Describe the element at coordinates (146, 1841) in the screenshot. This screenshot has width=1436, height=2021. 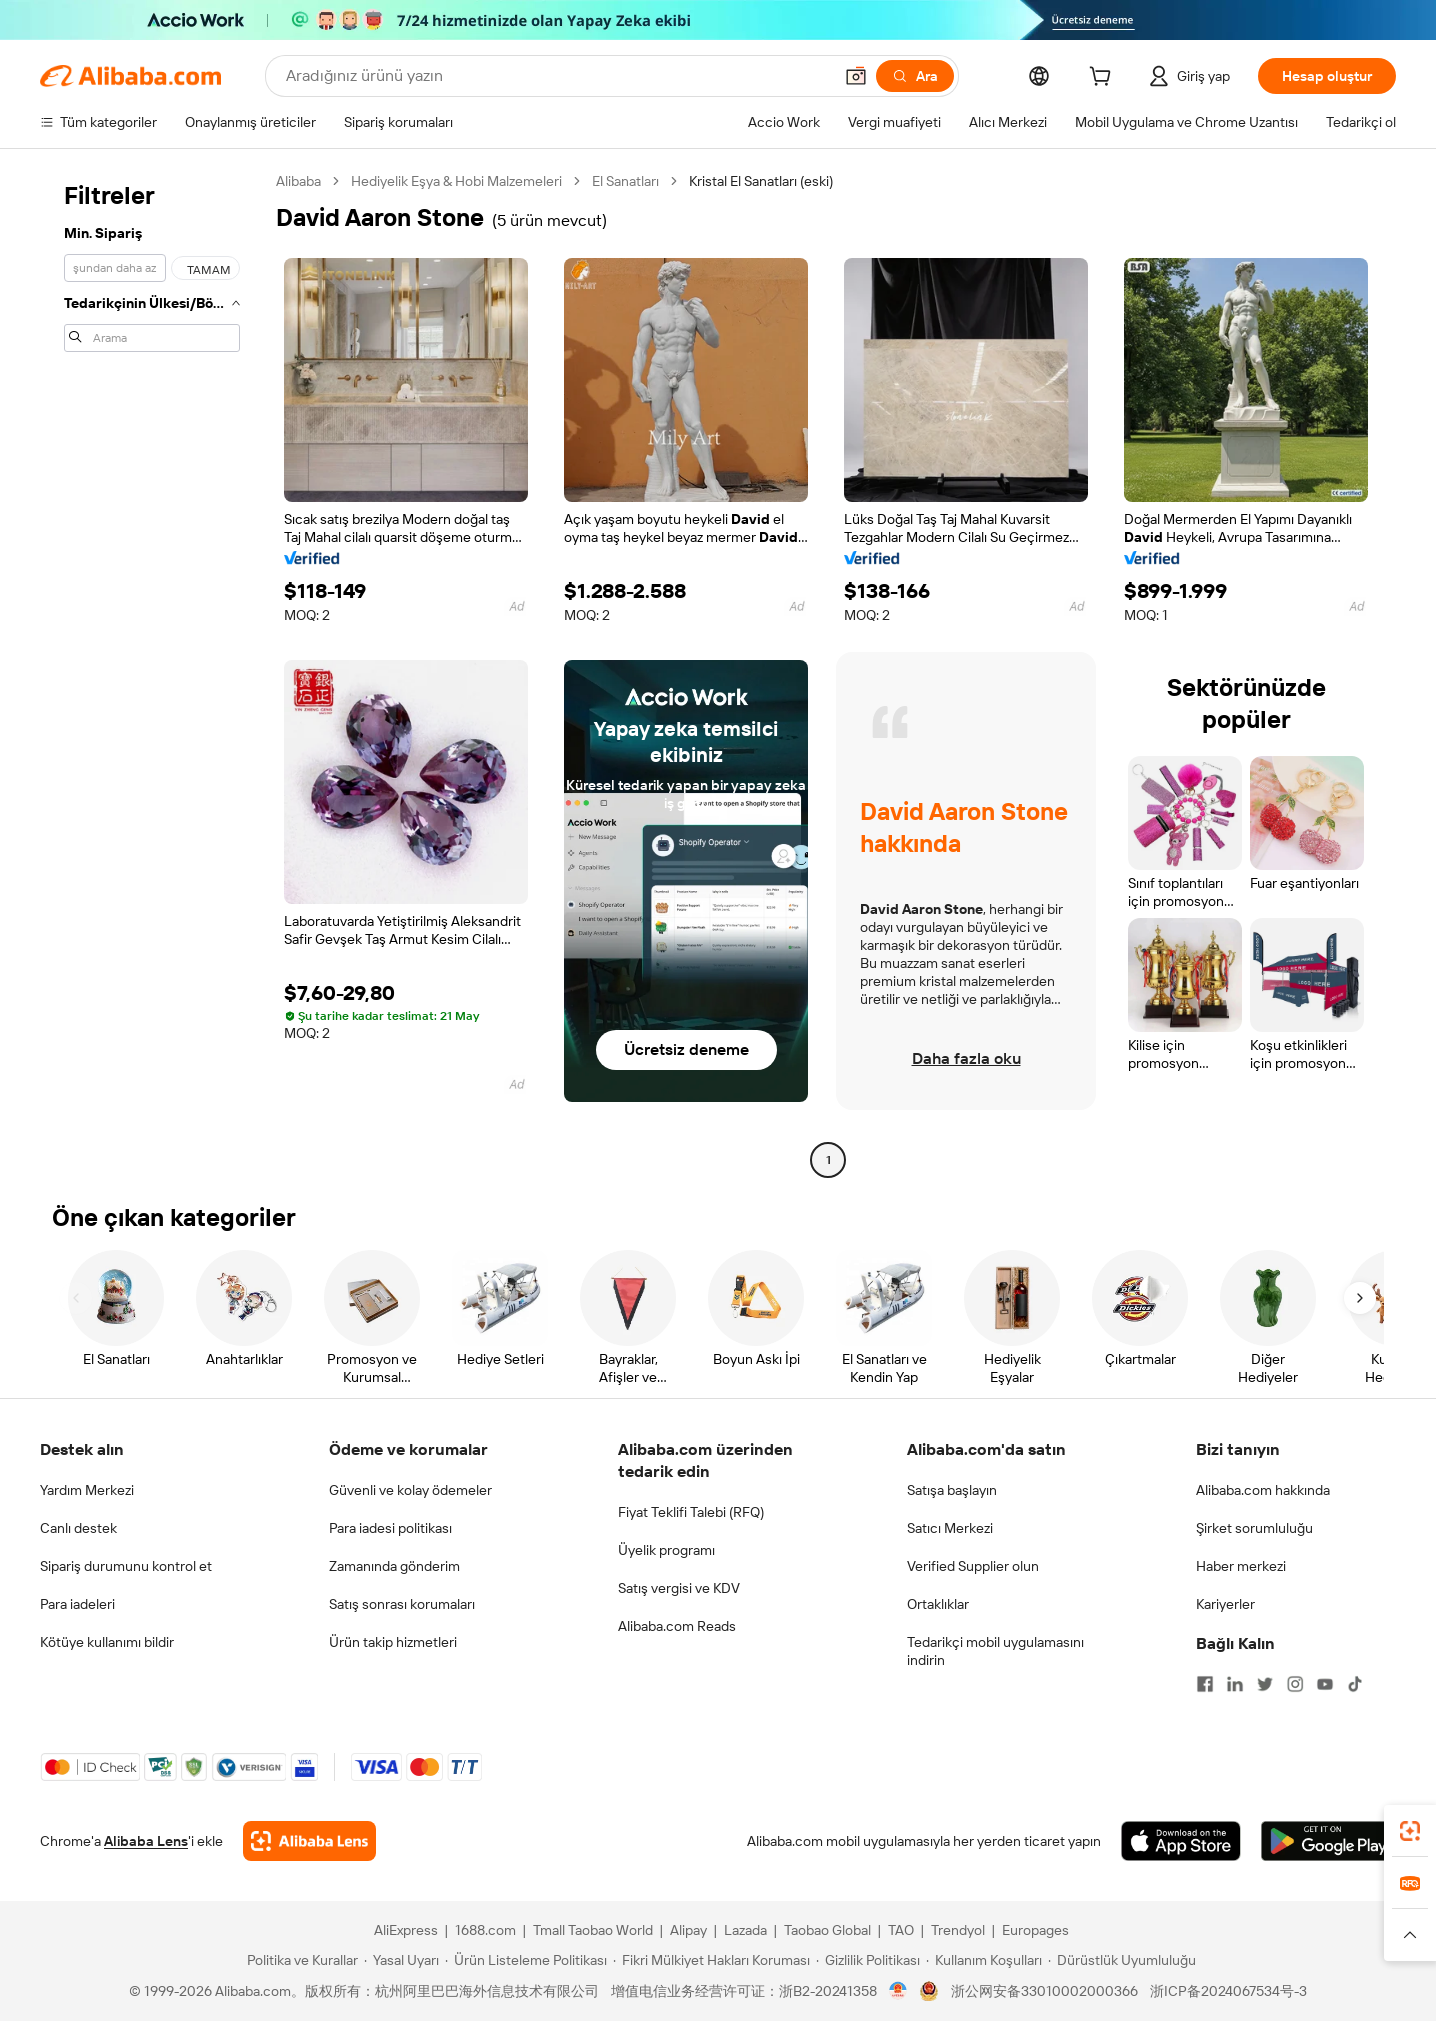
I see `Alibaba Lens [Add Alibaba Lens To Chrome]` at that location.